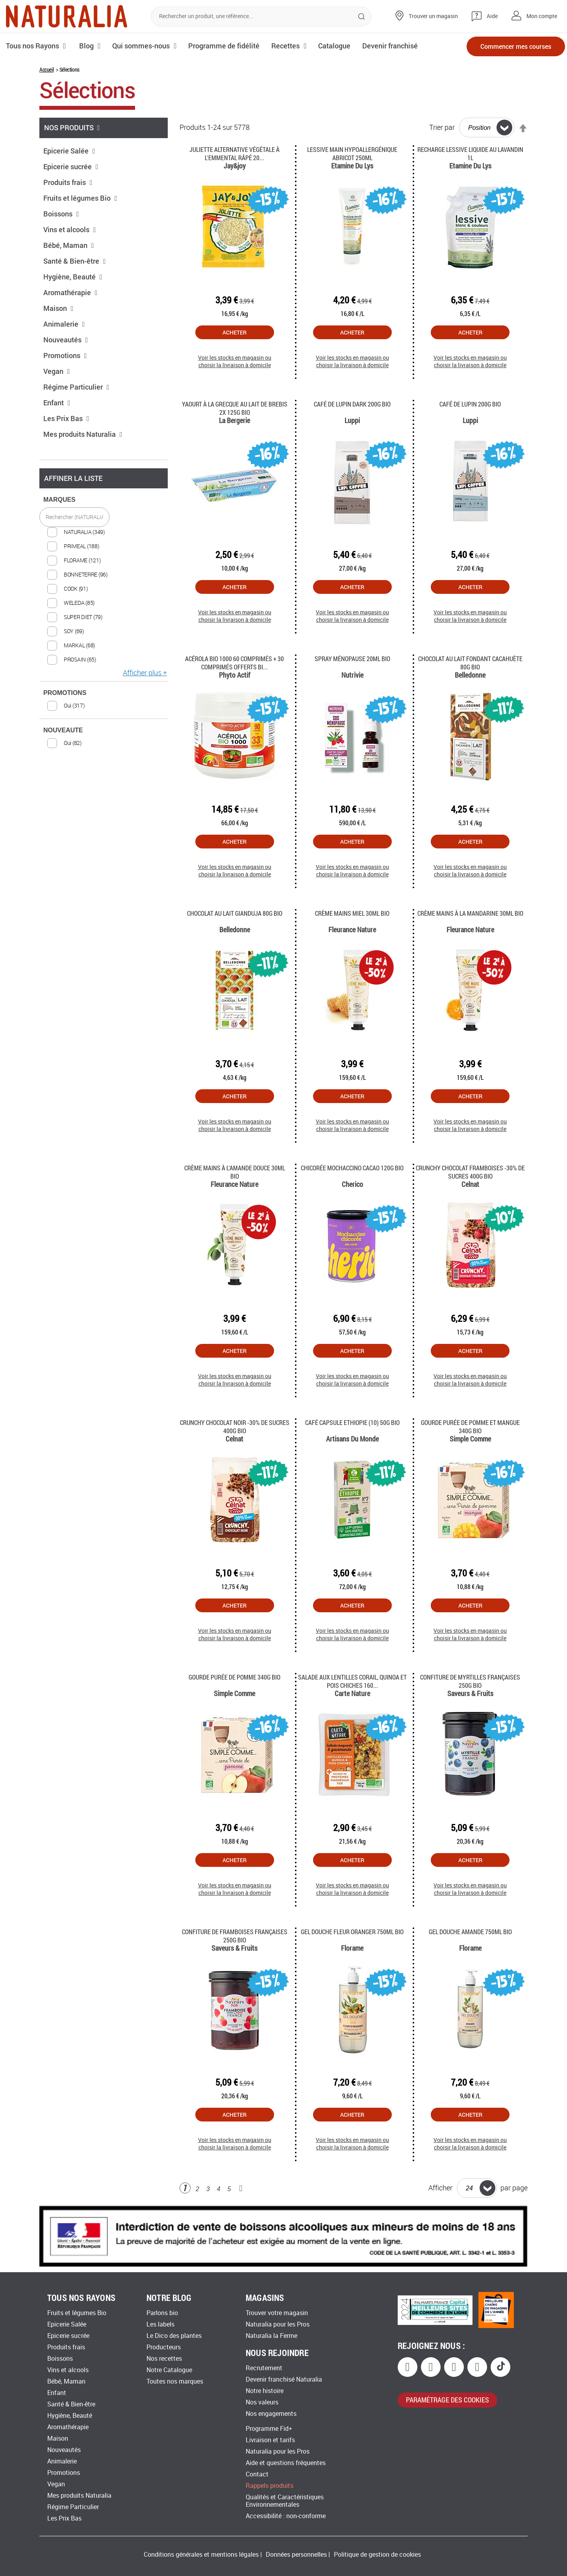 The height and width of the screenshot is (2576, 567). What do you see at coordinates (515, 46) in the screenshot?
I see `Commencer mes courses` at bounding box center [515, 46].